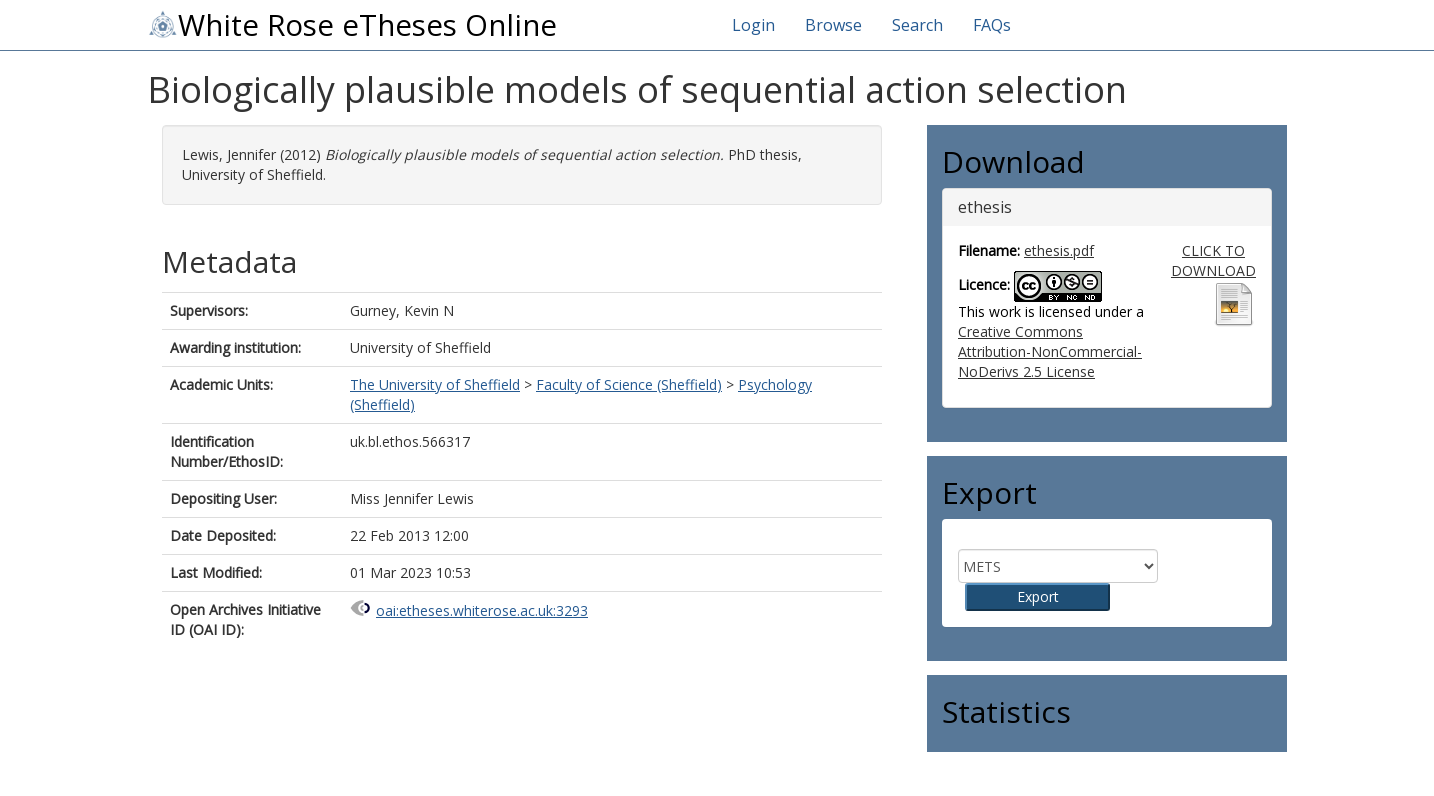 The height and width of the screenshot is (796, 1434). I want to click on FAQs, so click(992, 25).